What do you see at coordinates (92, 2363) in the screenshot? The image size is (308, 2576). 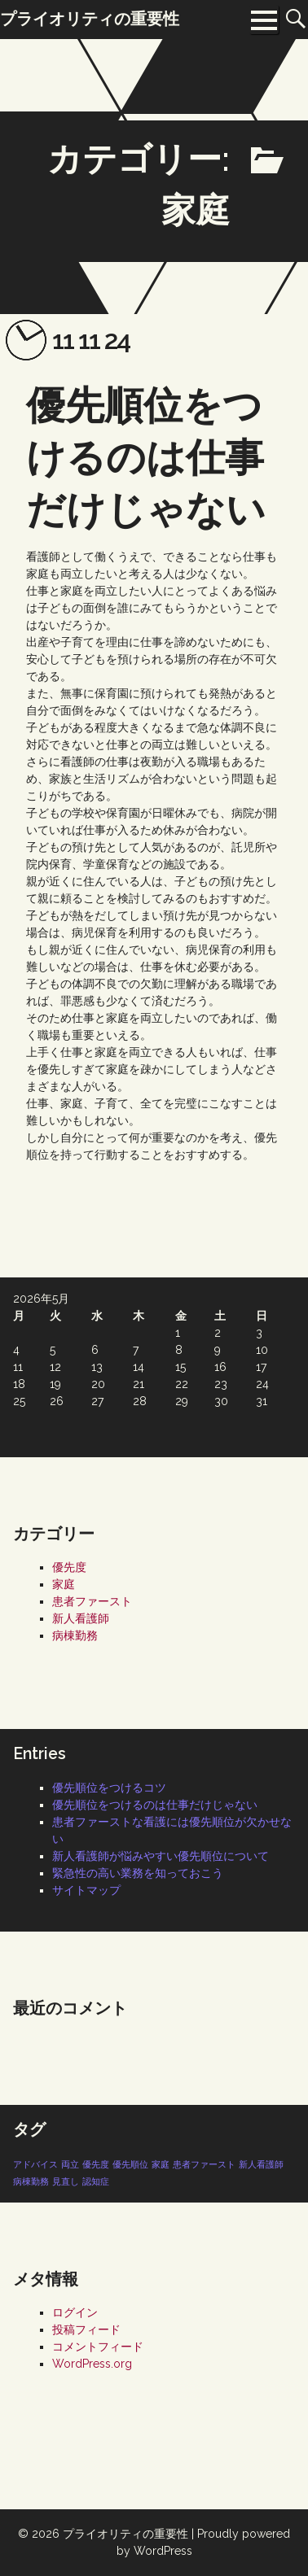 I see `WordPress.org` at bounding box center [92, 2363].